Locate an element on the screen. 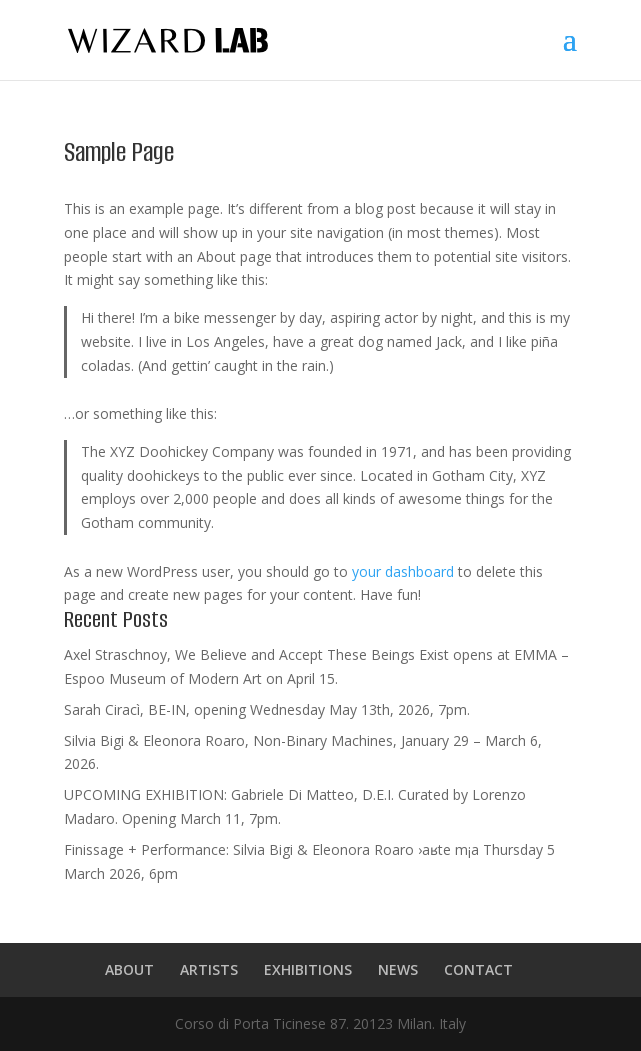  your dashboard is located at coordinates (403, 571).